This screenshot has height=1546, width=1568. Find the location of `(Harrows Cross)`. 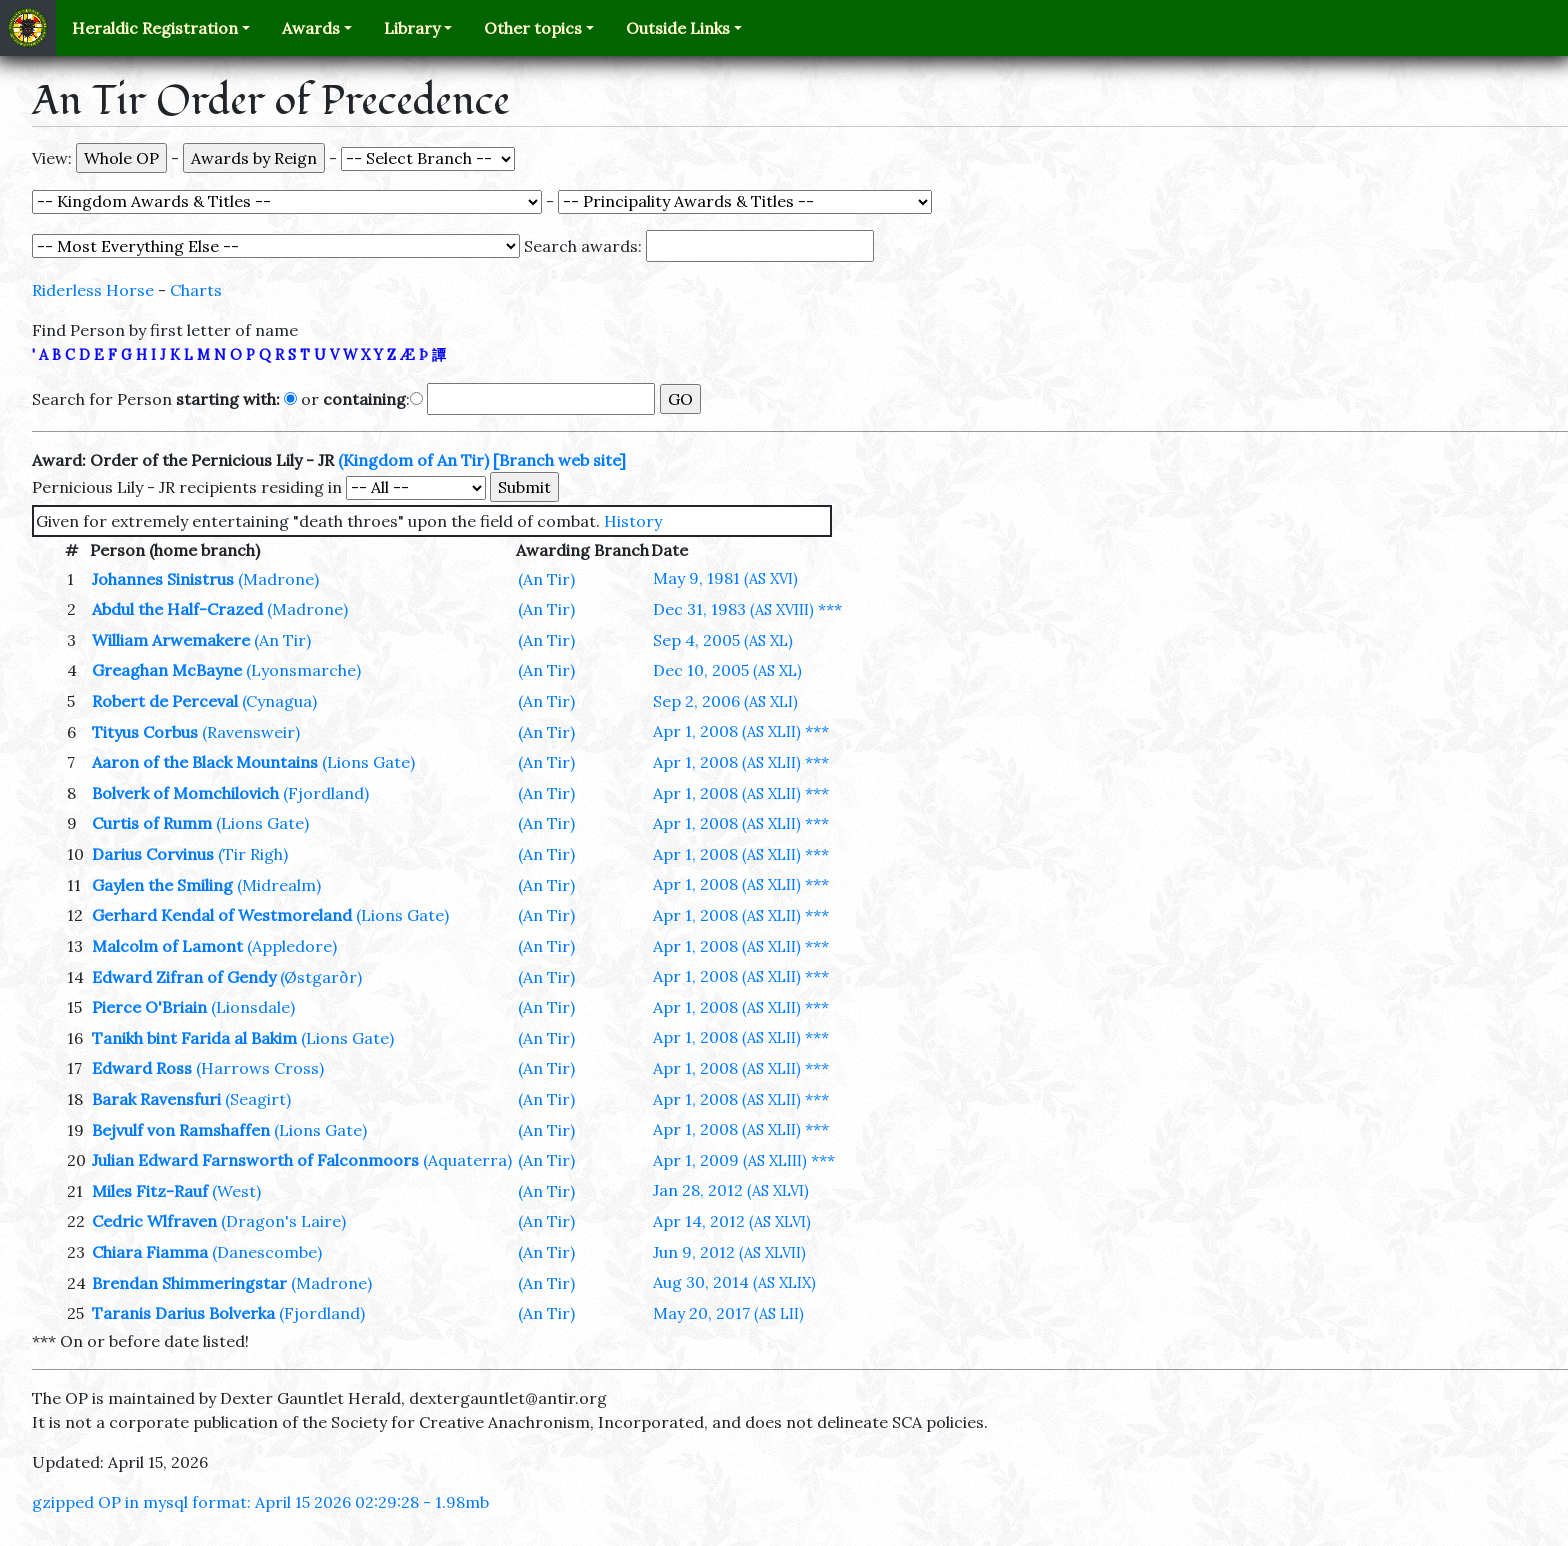

(Harrows Cross) is located at coordinates (260, 1068).